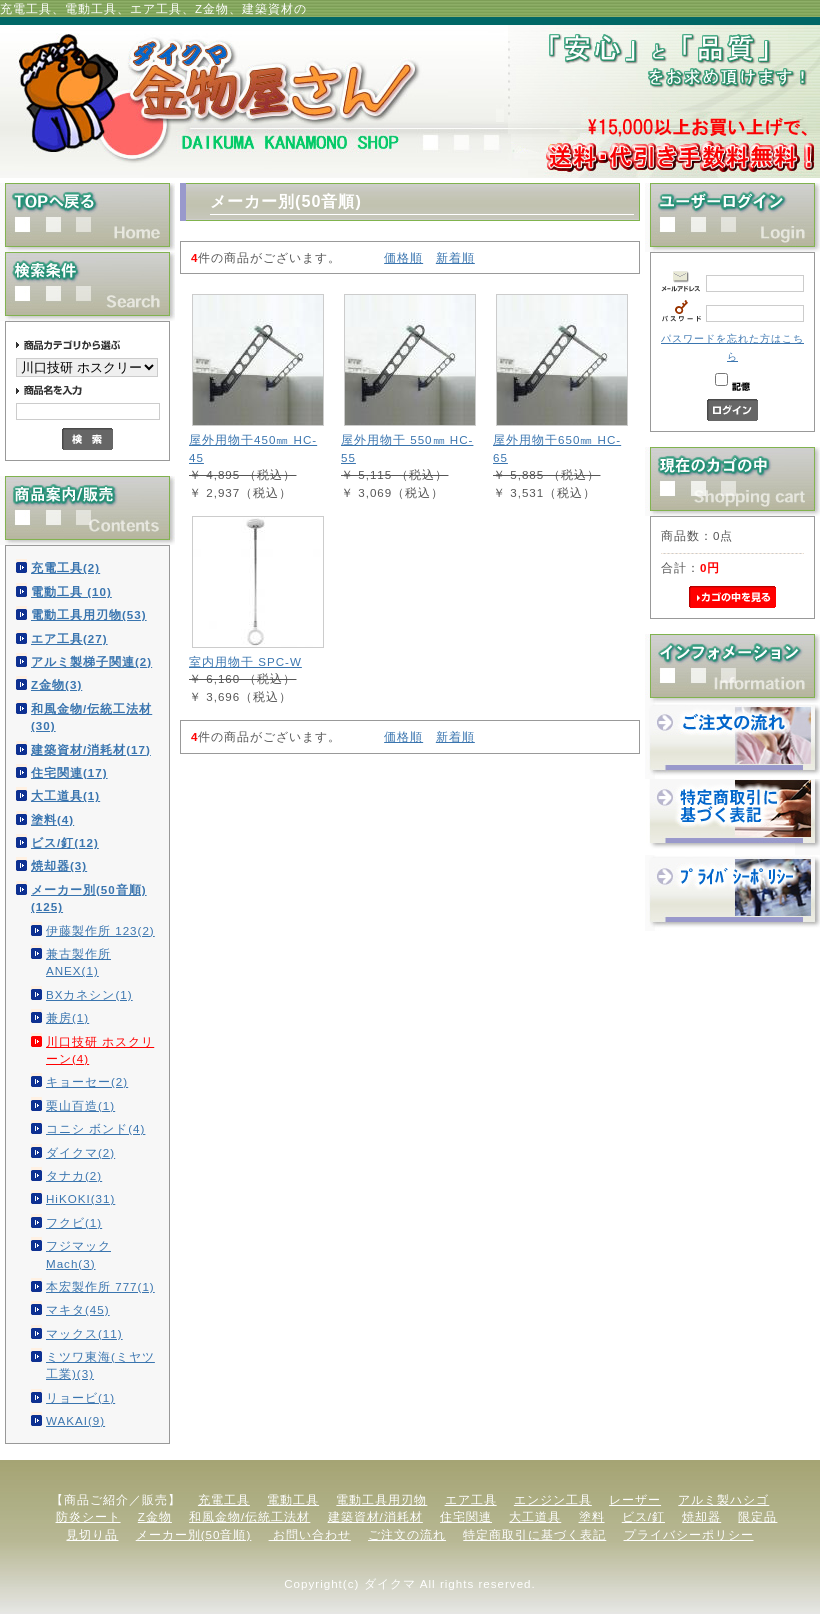 The width and height of the screenshot is (820, 1614). What do you see at coordinates (553, 1499) in the screenshot?
I see `エンジン工具` at bounding box center [553, 1499].